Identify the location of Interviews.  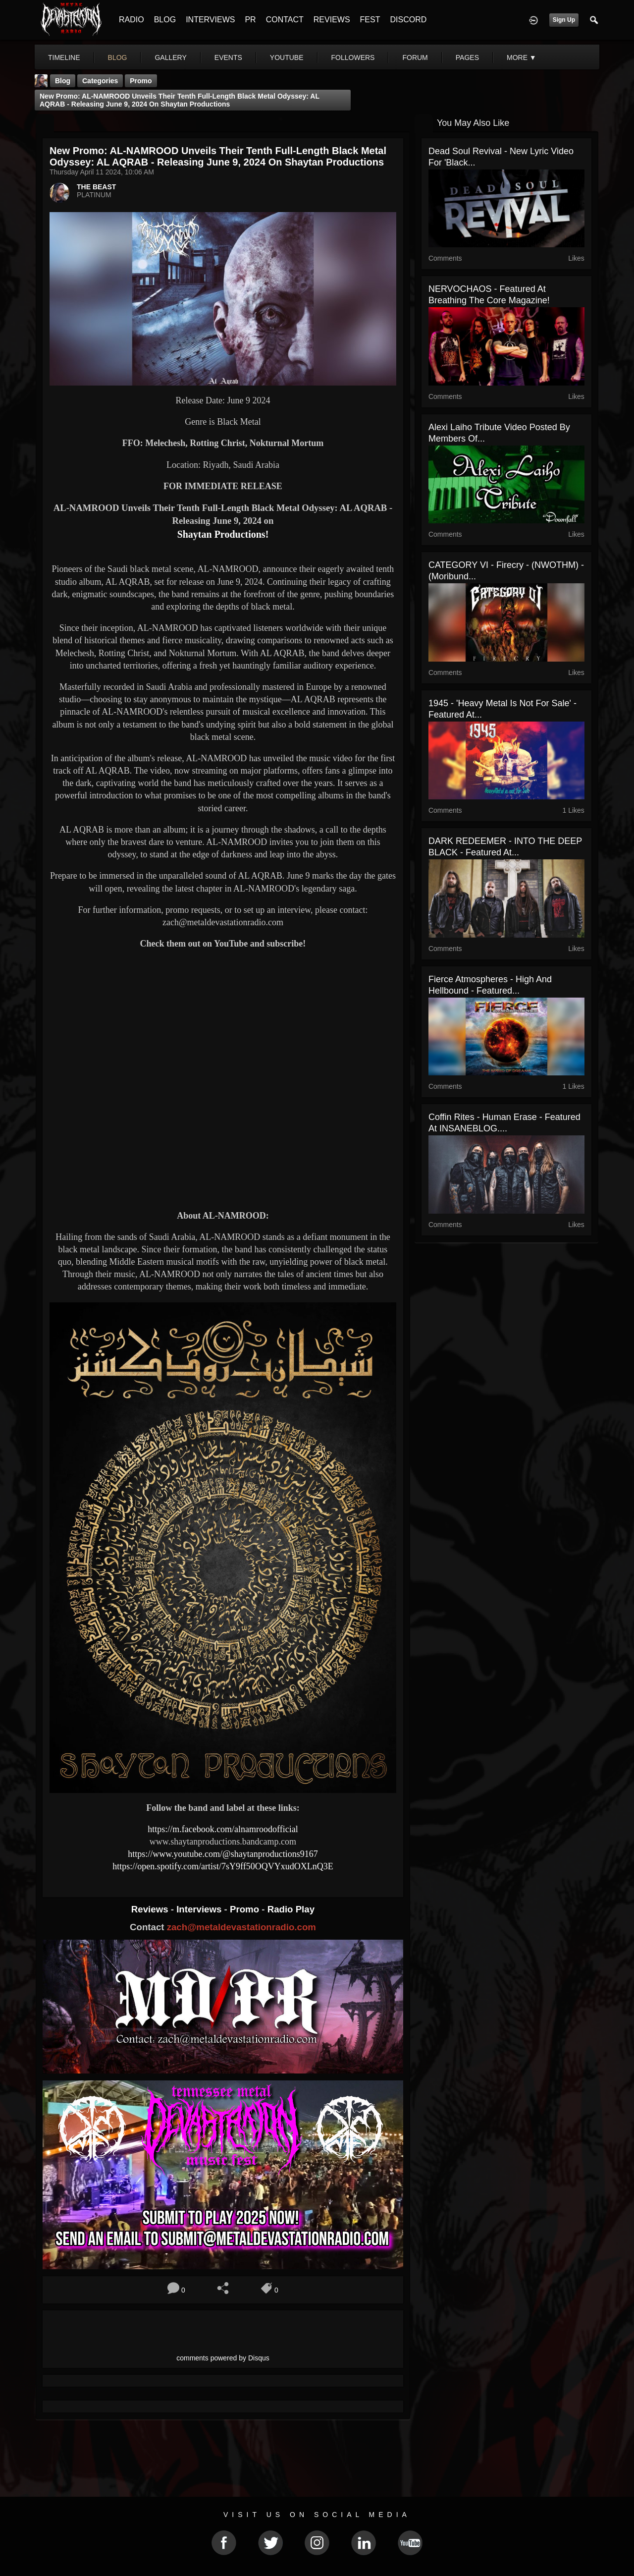
(200, 1909).